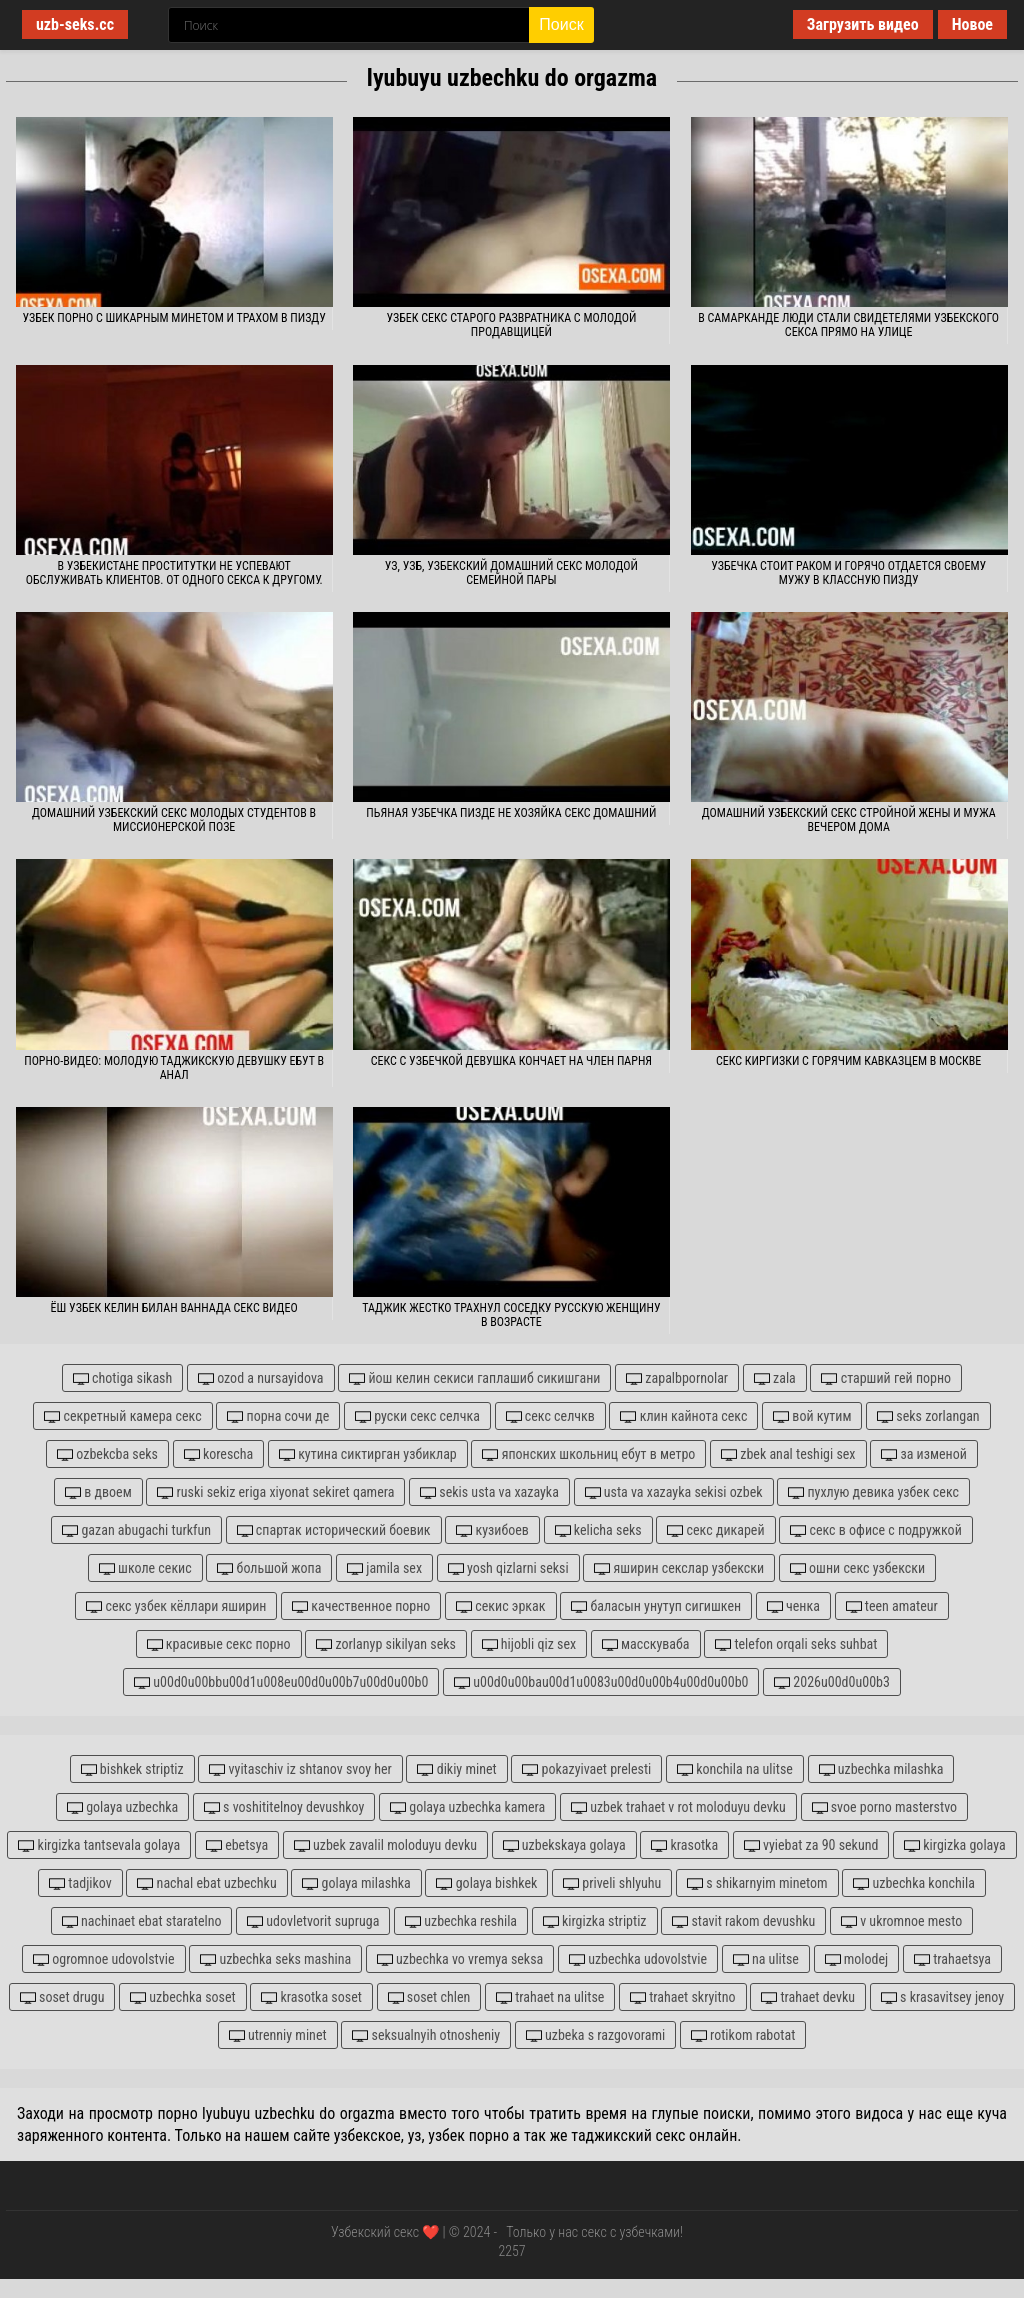 This screenshot has height=2298, width=1024. Describe the element at coordinates (132, 1769) in the screenshot. I see `bishkek striptiz` at that location.